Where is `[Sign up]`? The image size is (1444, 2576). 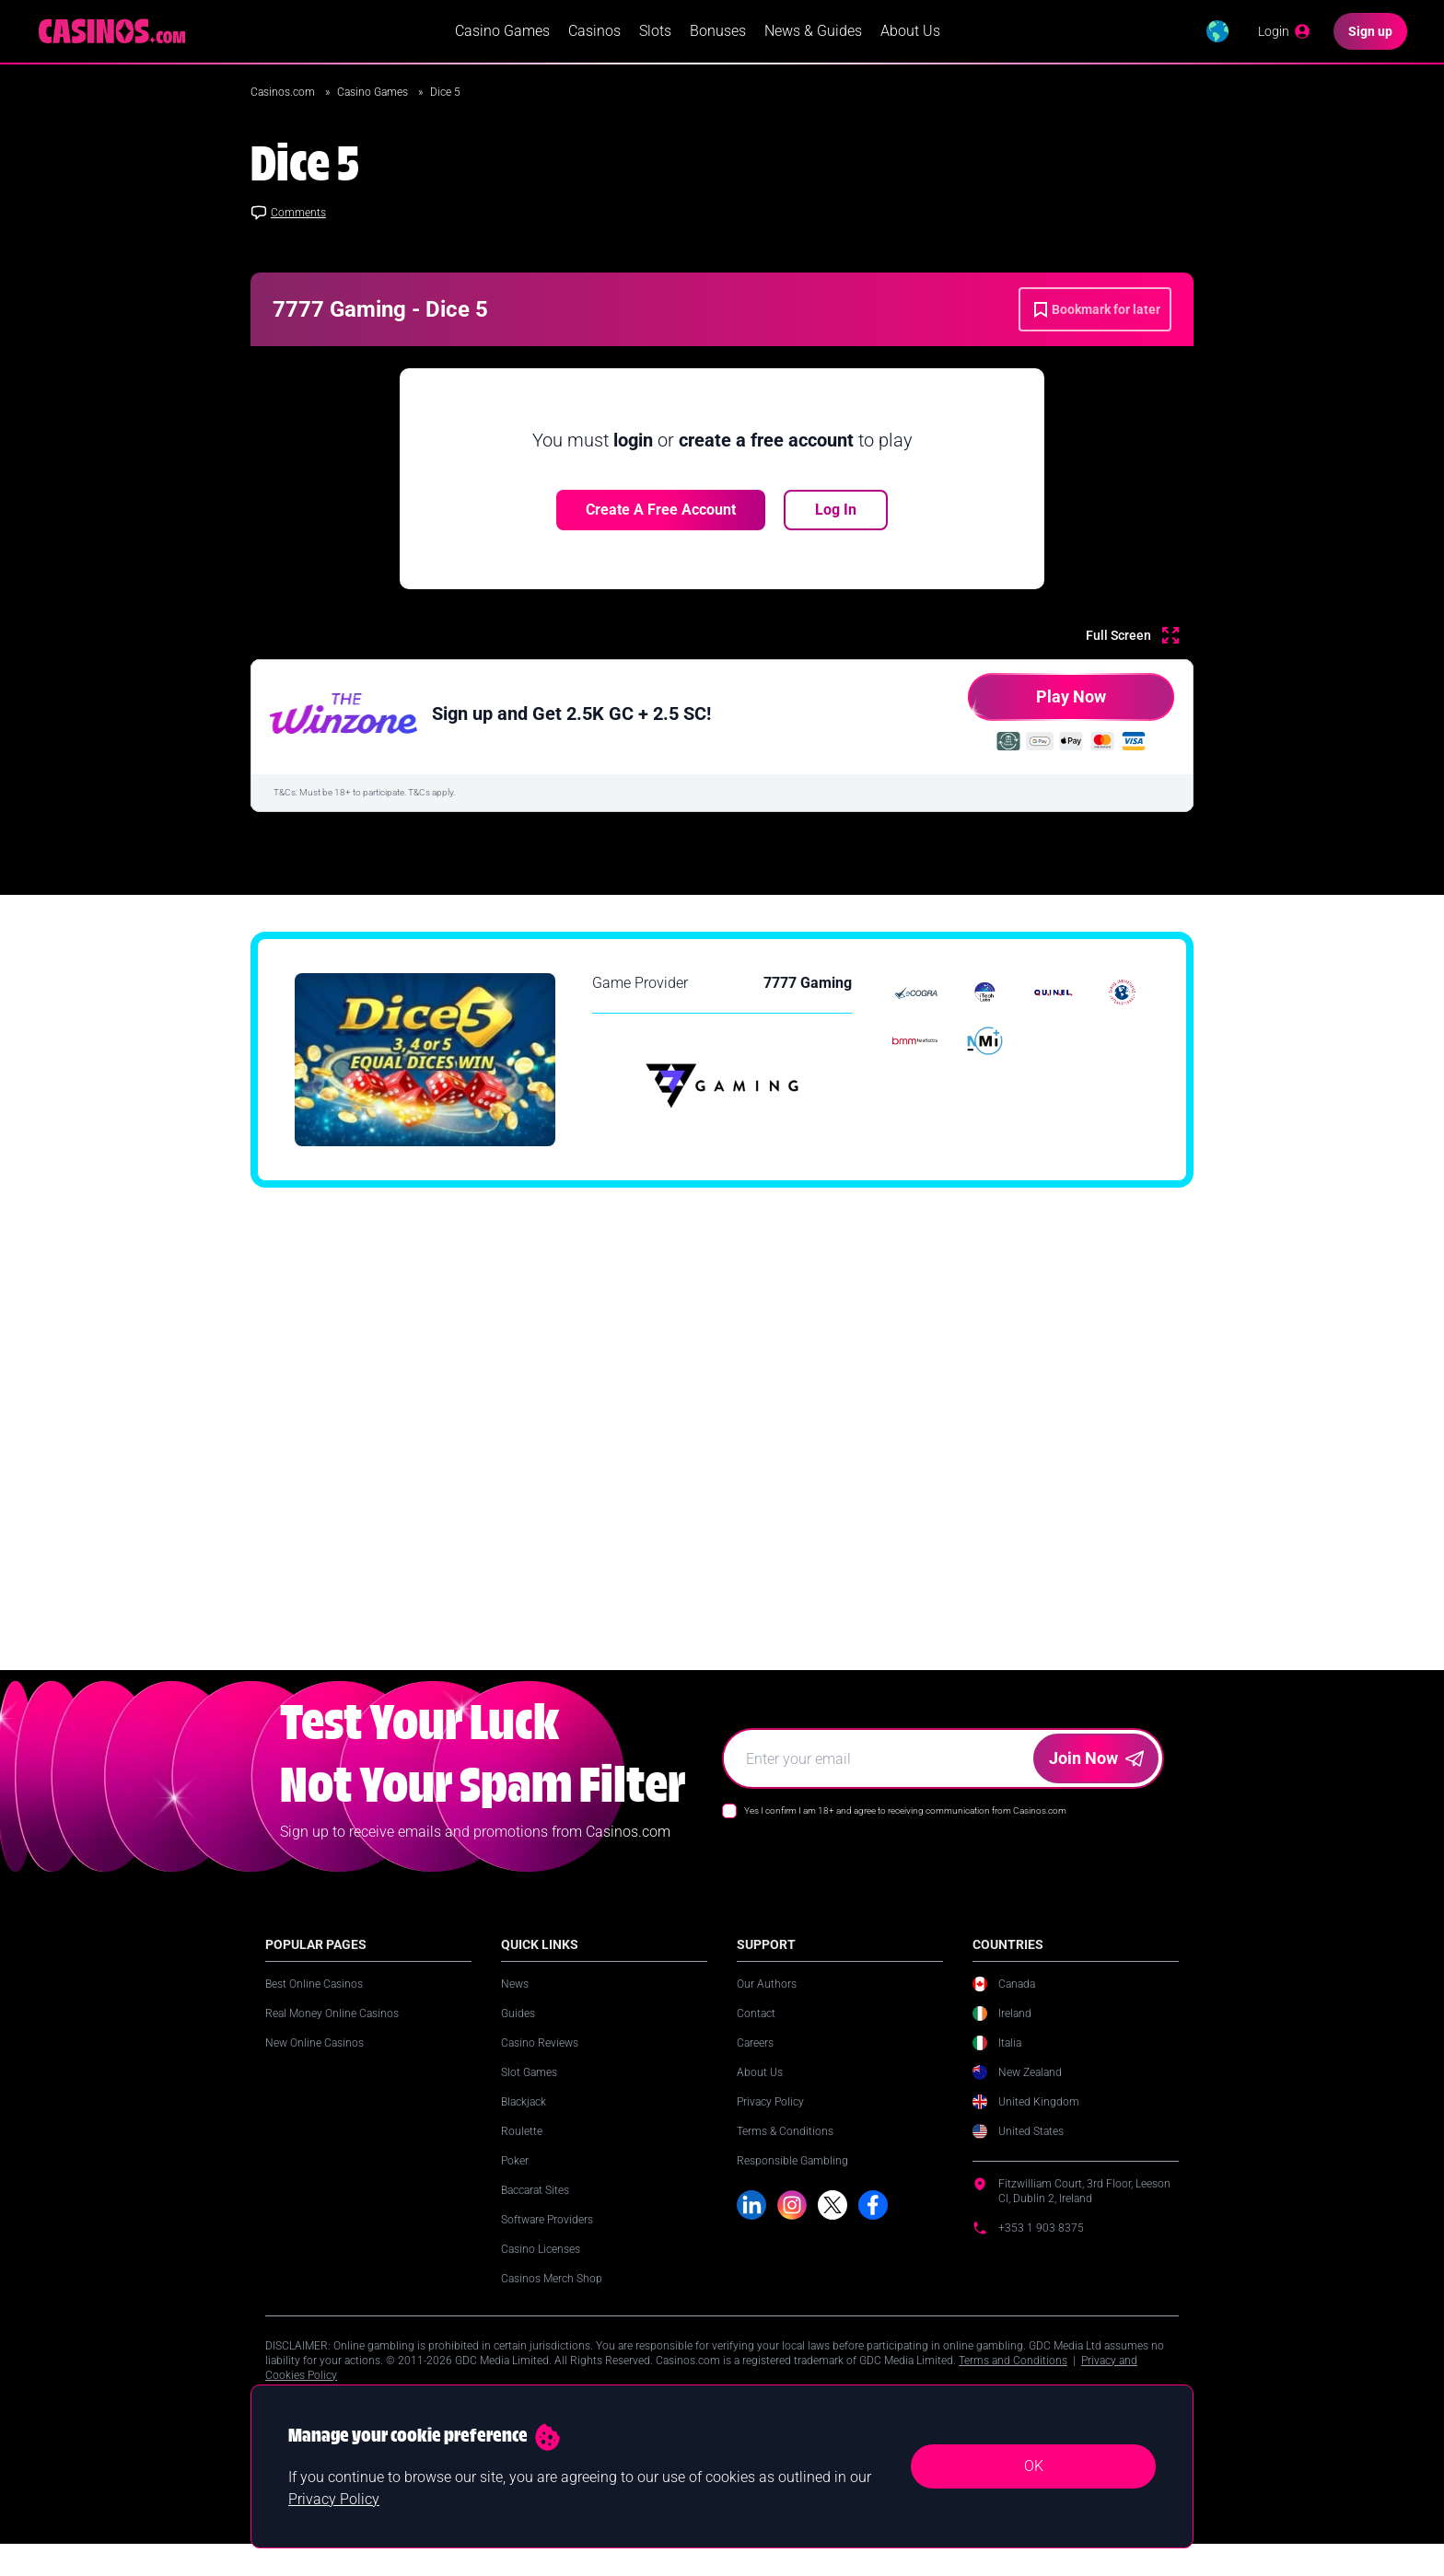
[Sign up] is located at coordinates (1370, 33).